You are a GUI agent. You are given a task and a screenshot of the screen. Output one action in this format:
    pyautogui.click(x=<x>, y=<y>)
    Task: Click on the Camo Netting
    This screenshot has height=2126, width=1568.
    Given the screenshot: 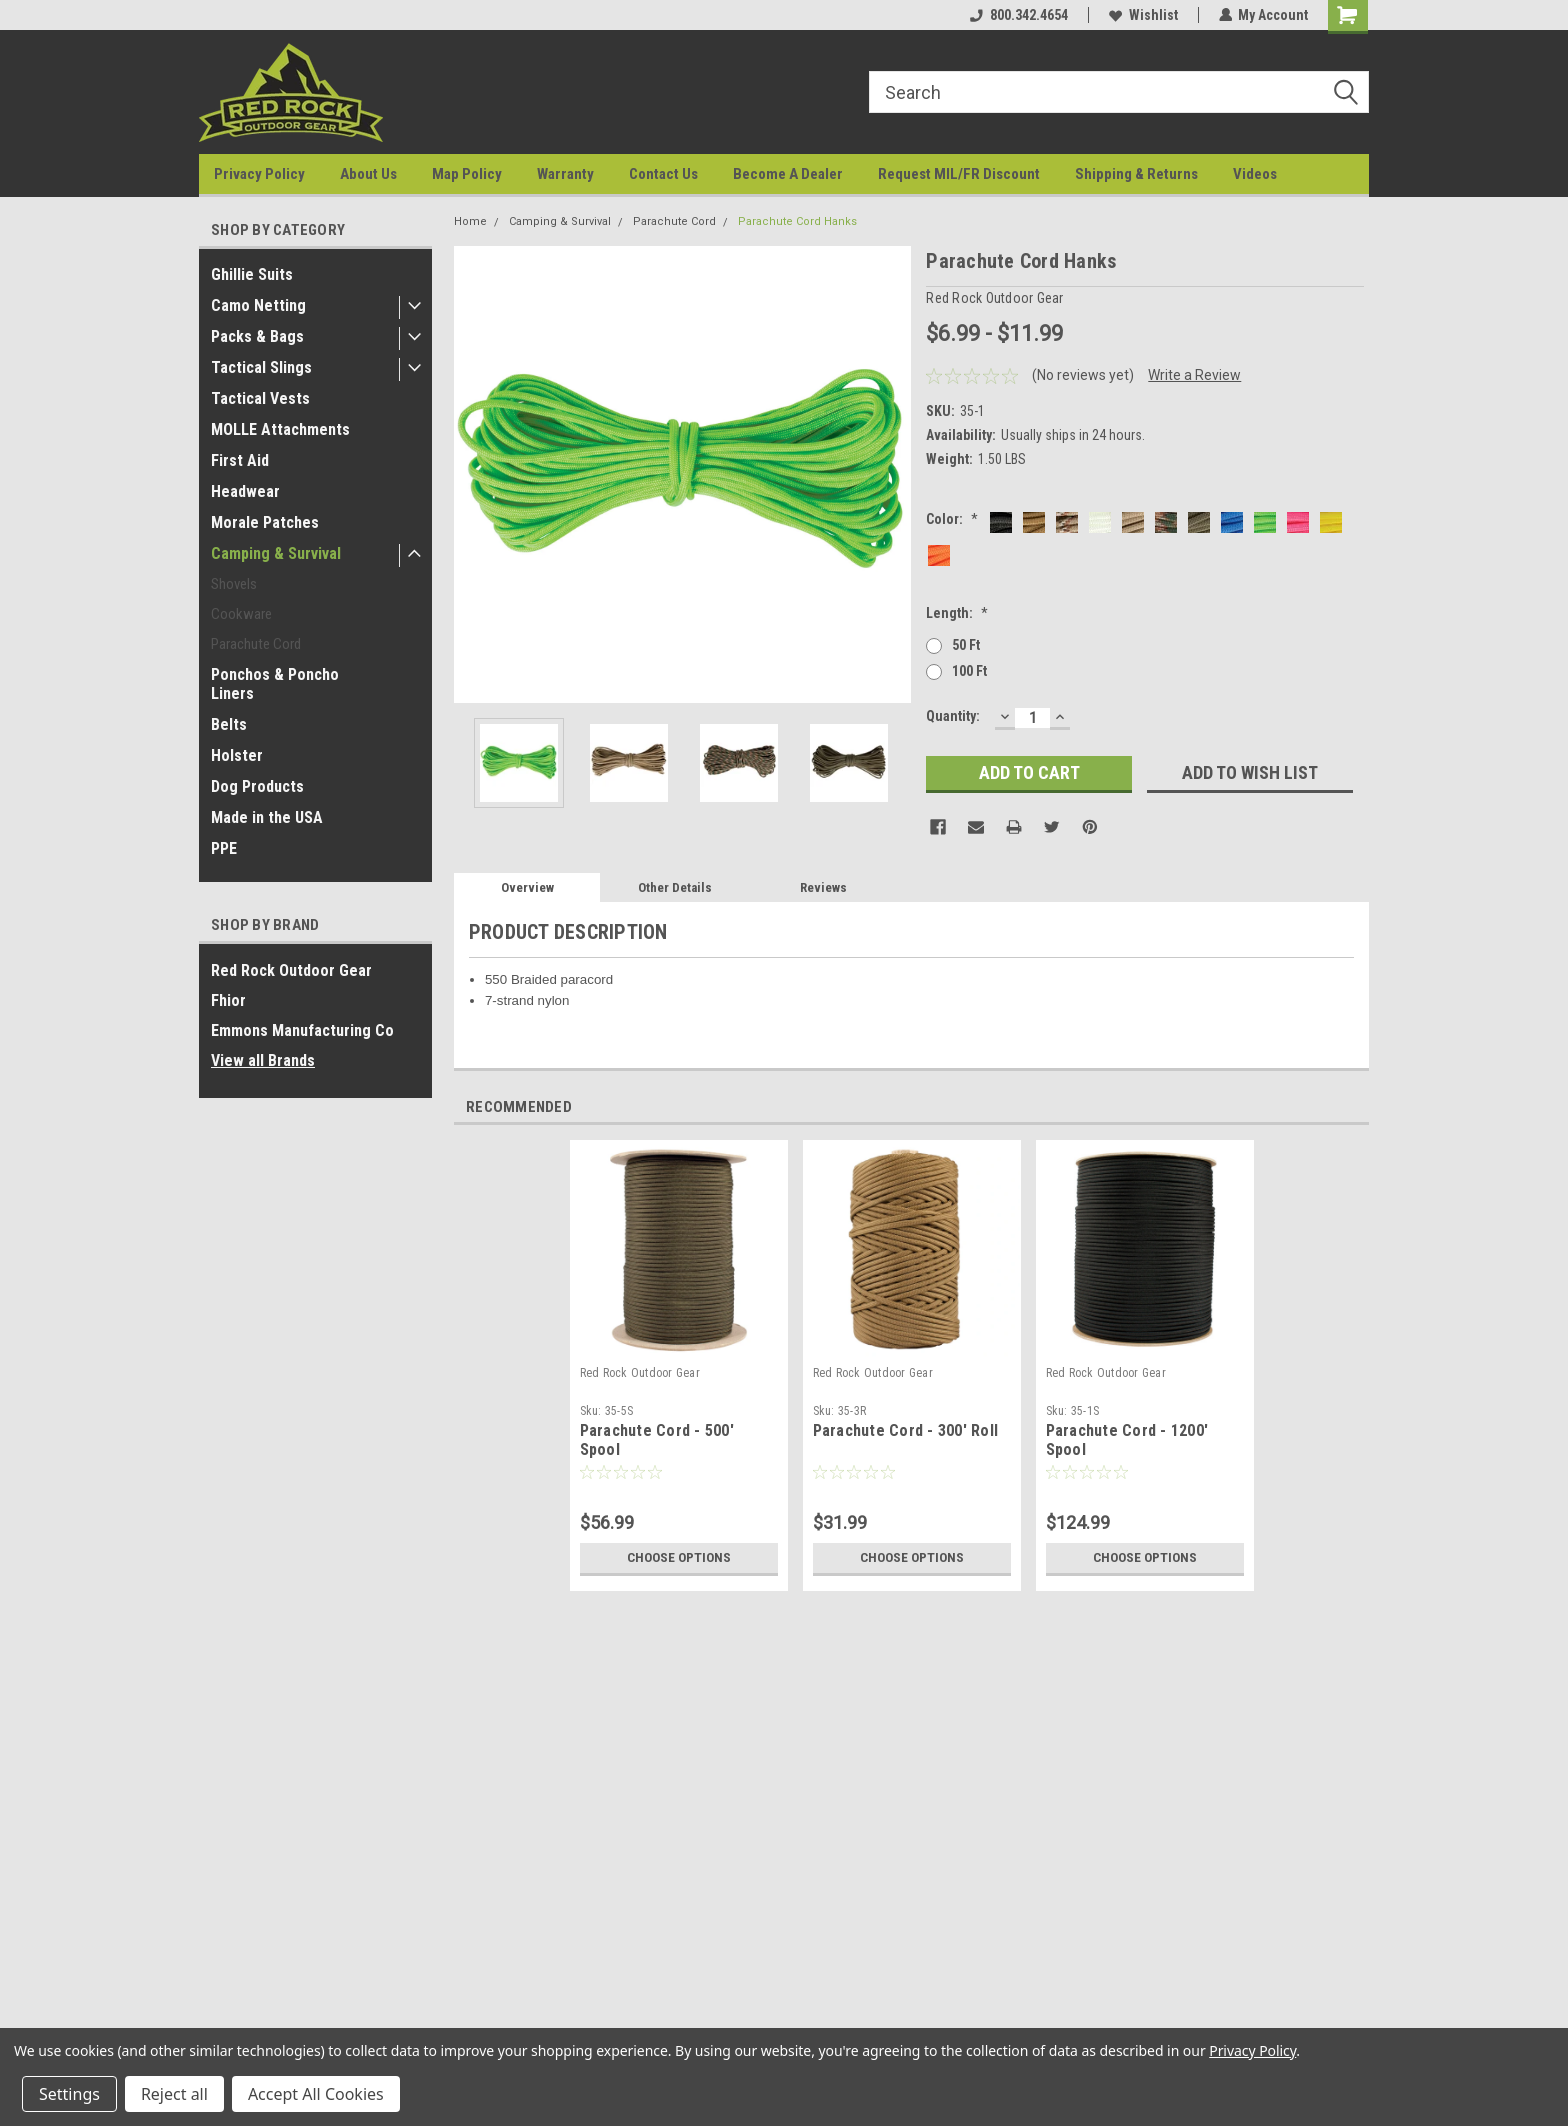 What is the action you would take?
    pyautogui.click(x=258, y=305)
    